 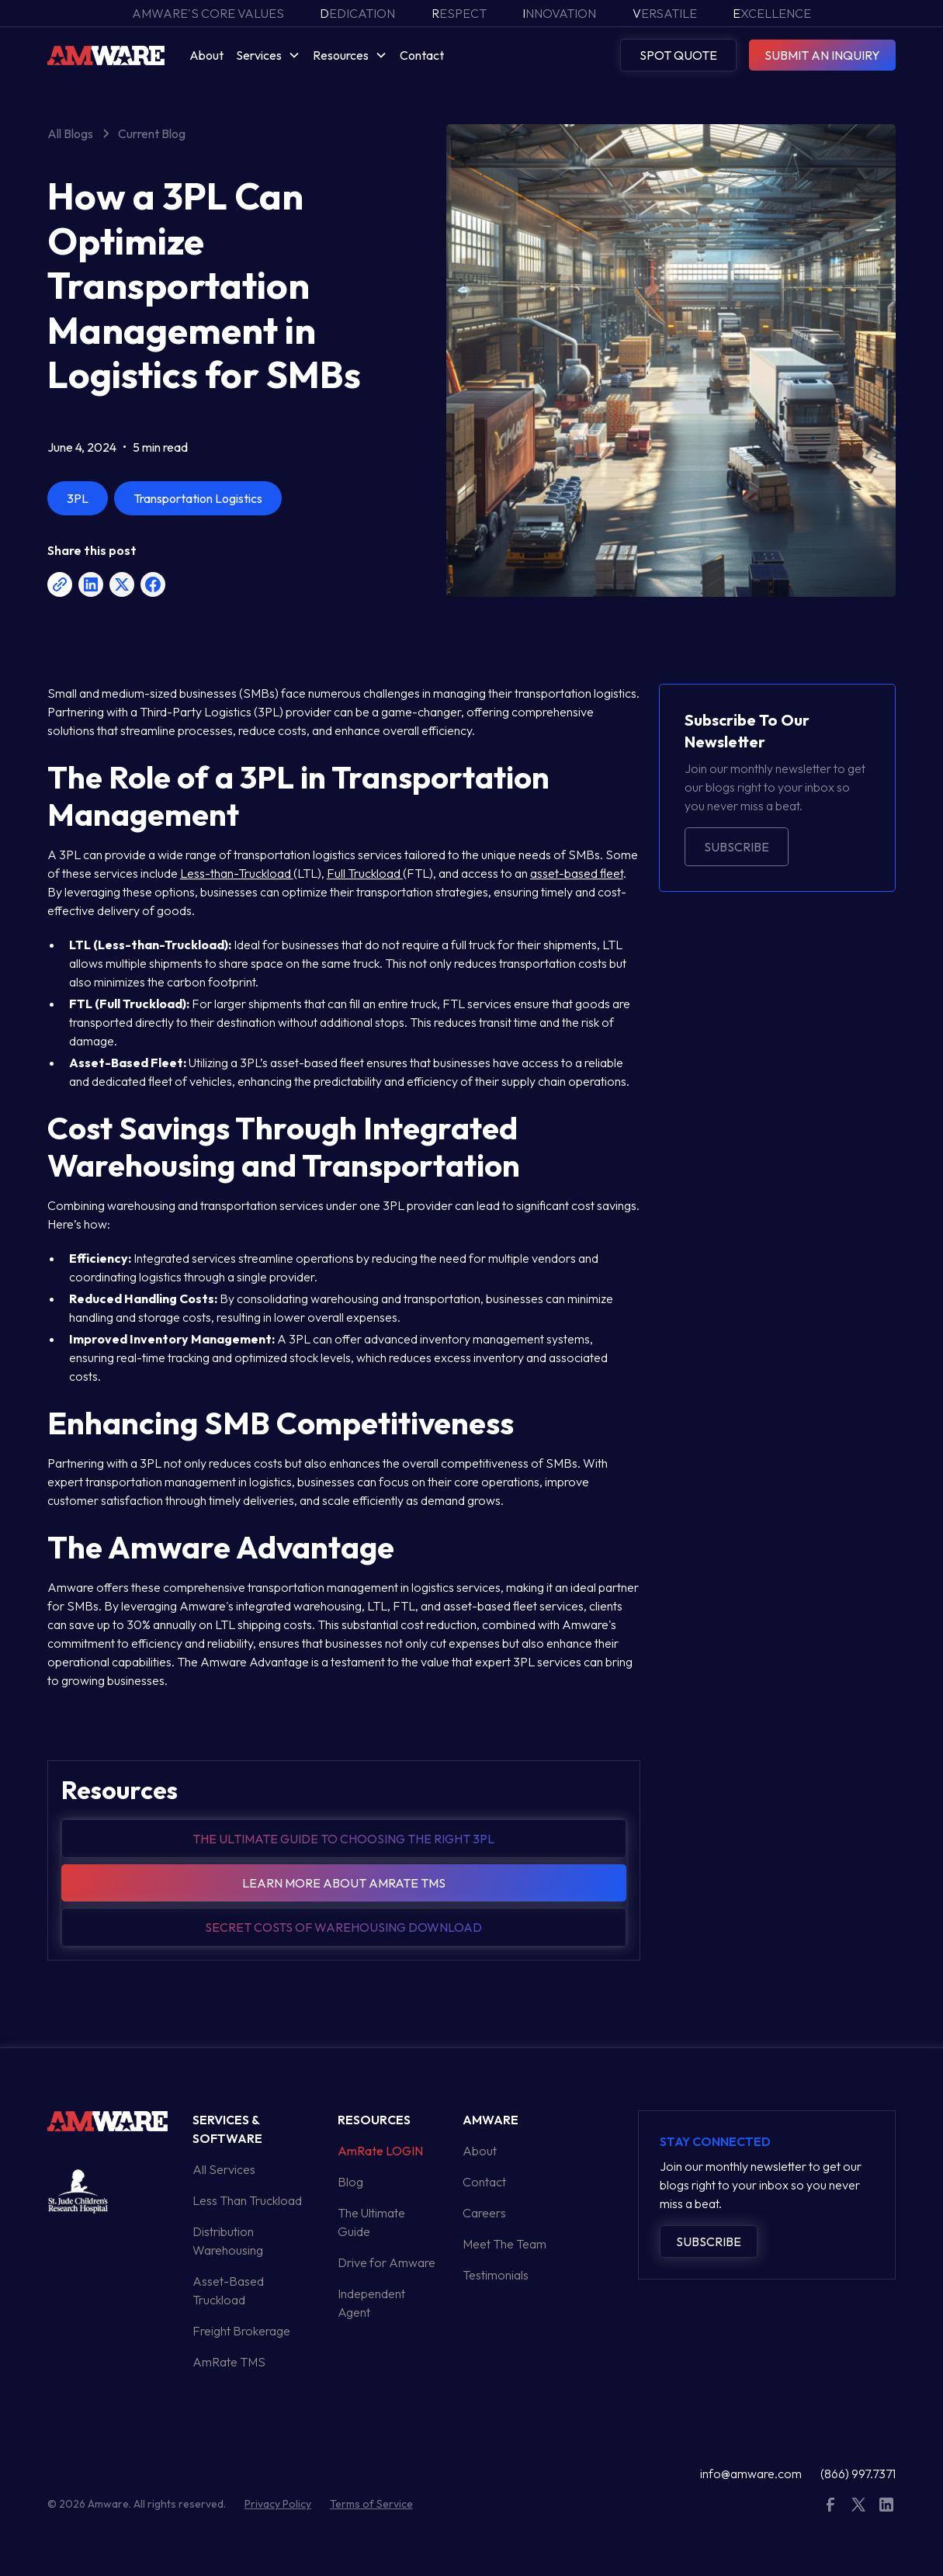 I want to click on Less-than-Truckload, so click(x=236, y=873).